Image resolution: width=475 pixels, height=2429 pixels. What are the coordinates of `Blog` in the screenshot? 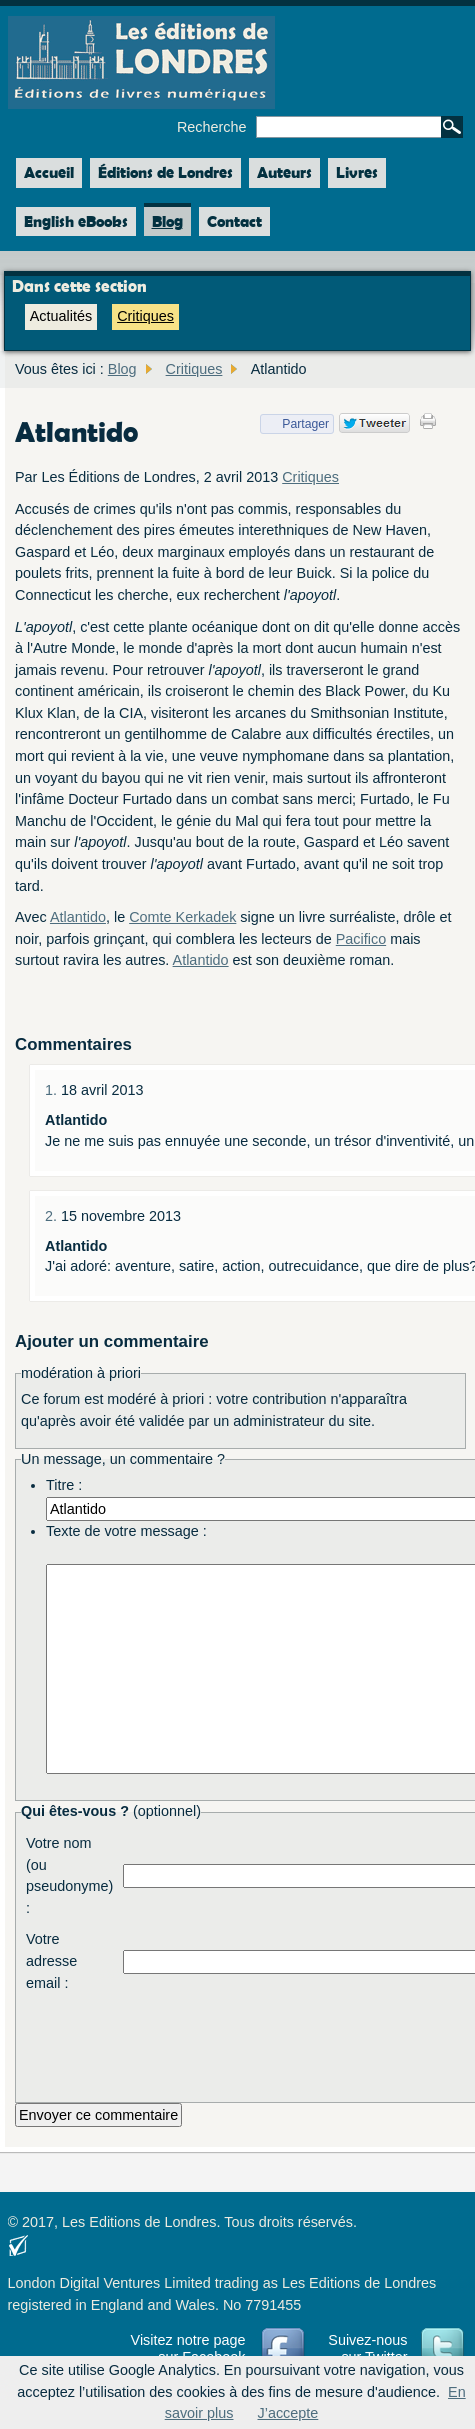 It's located at (167, 221).